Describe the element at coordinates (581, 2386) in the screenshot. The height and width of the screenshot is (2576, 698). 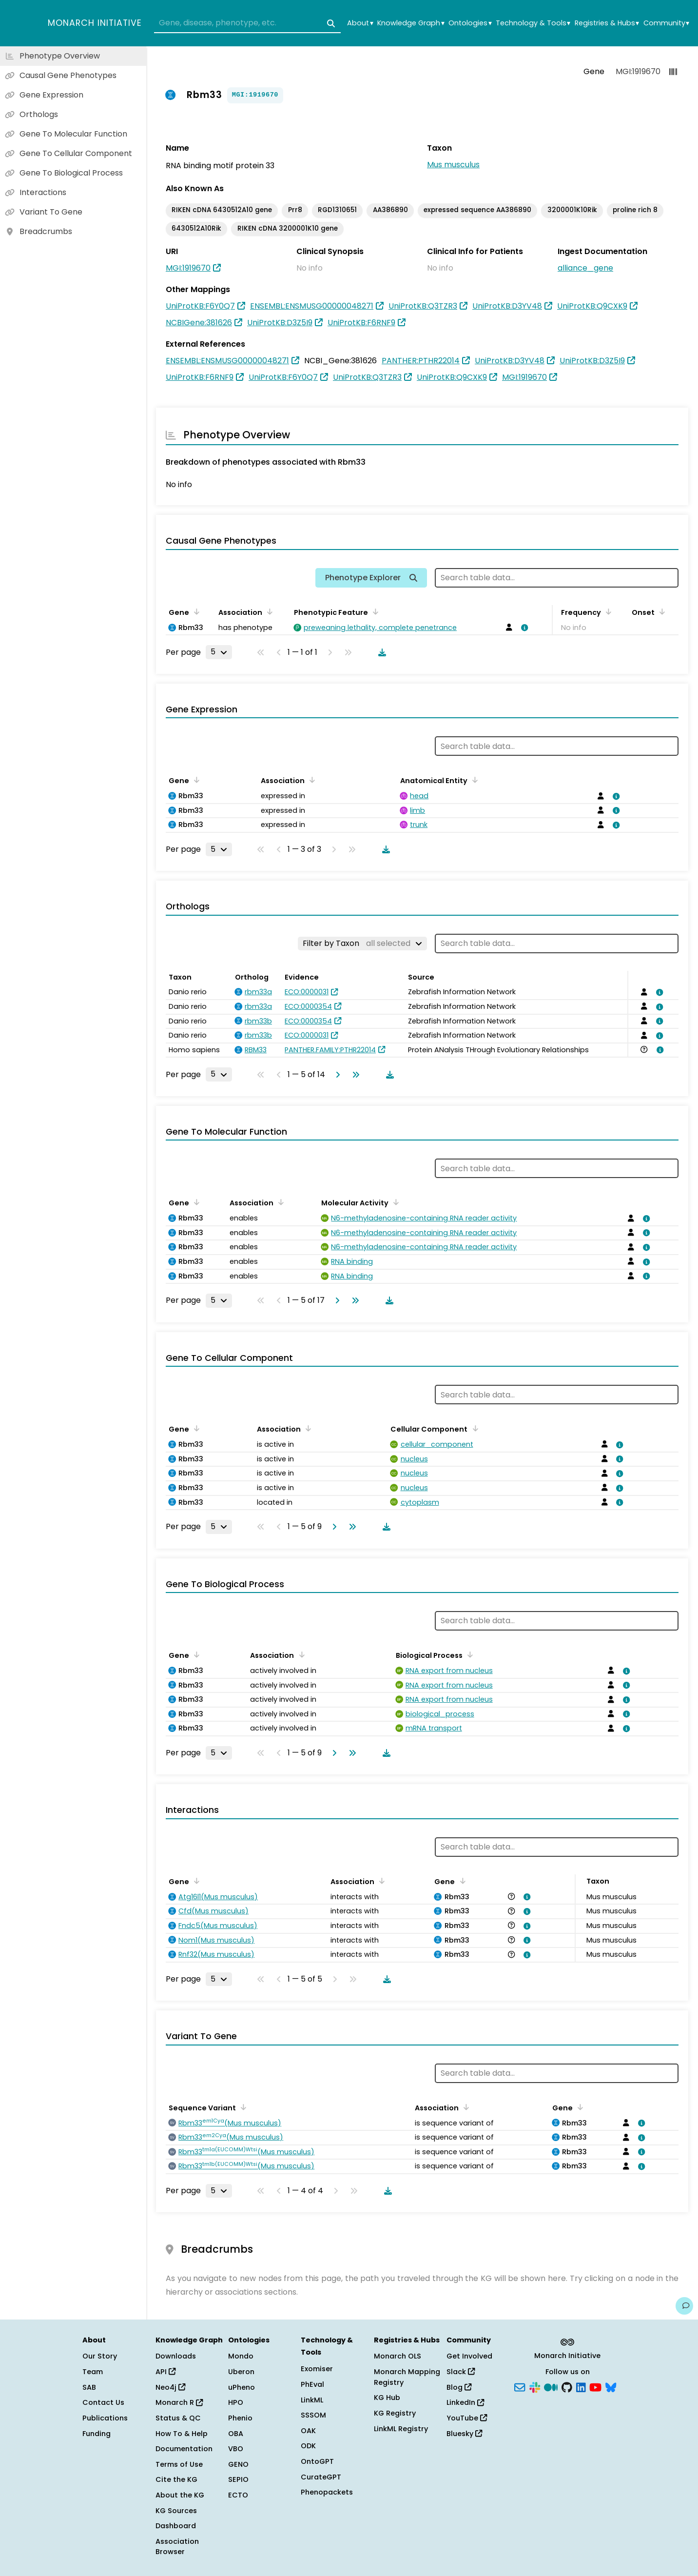
I see `[LinkedIn]` at that location.